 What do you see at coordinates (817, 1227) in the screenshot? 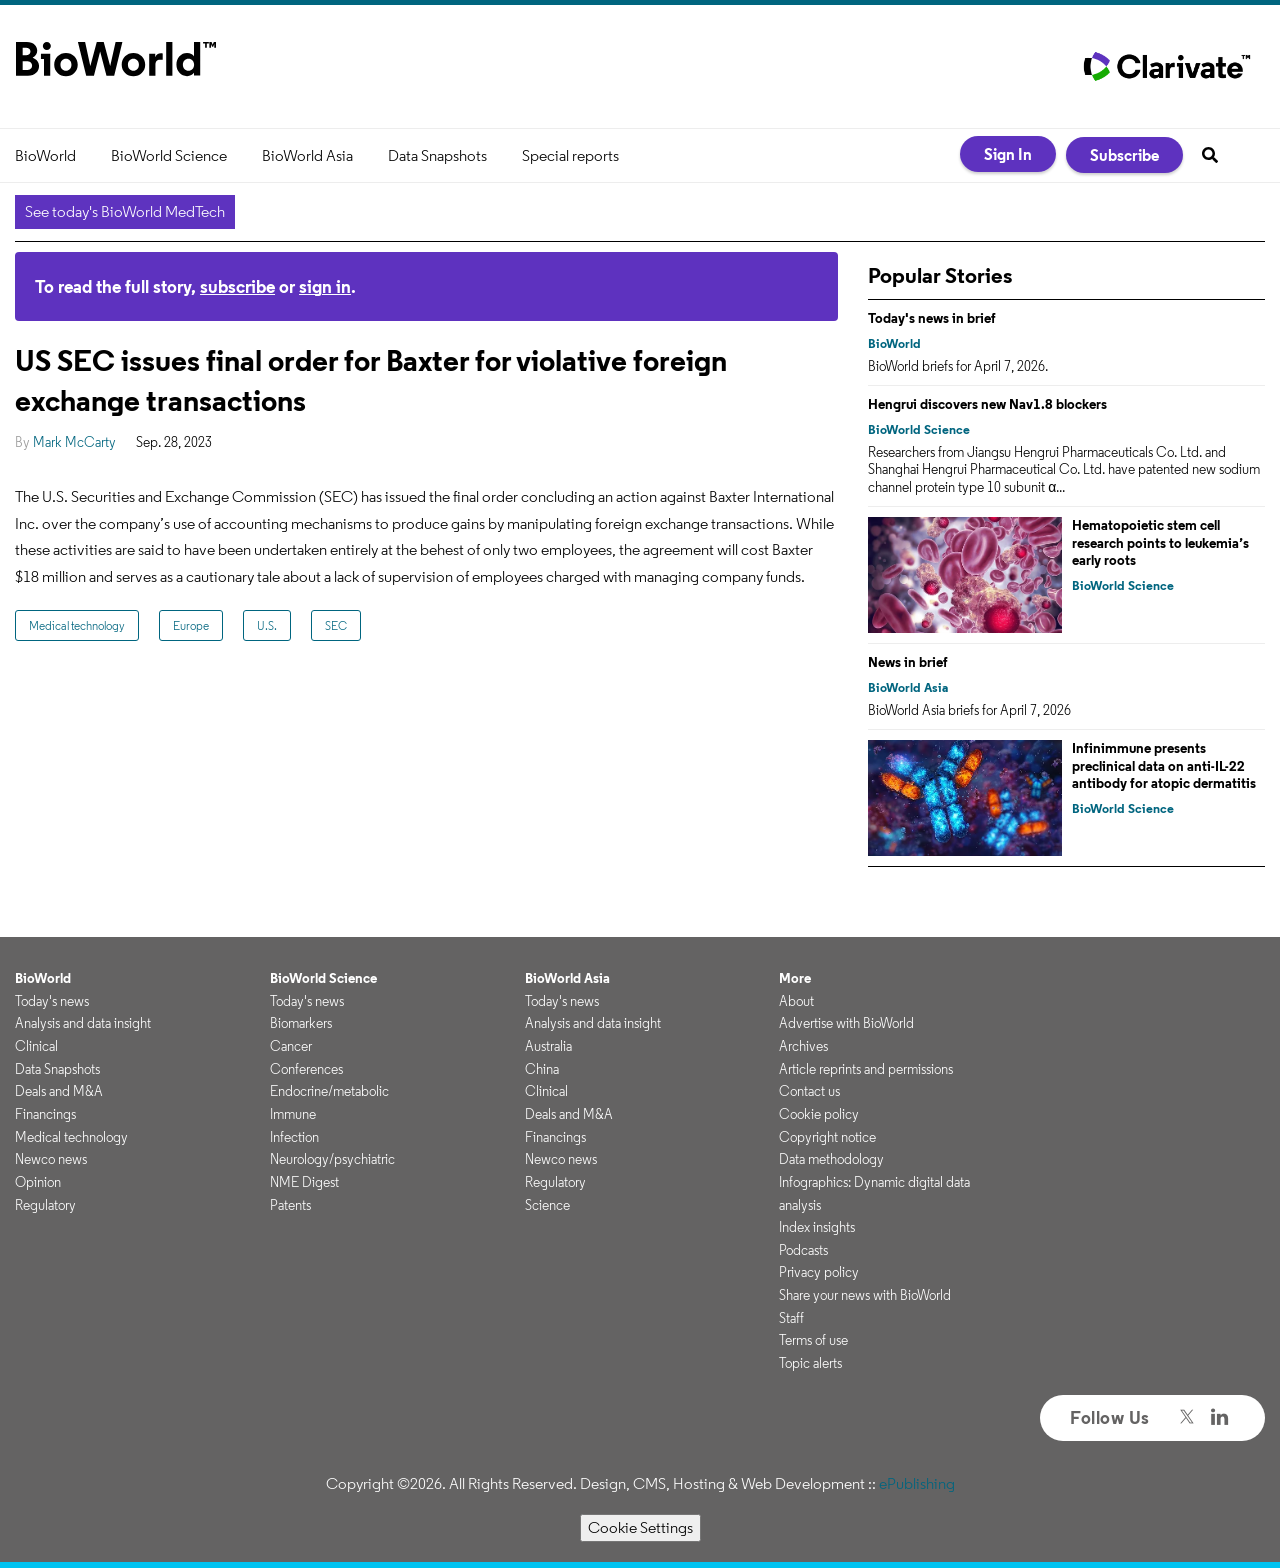
I see `Index insights` at bounding box center [817, 1227].